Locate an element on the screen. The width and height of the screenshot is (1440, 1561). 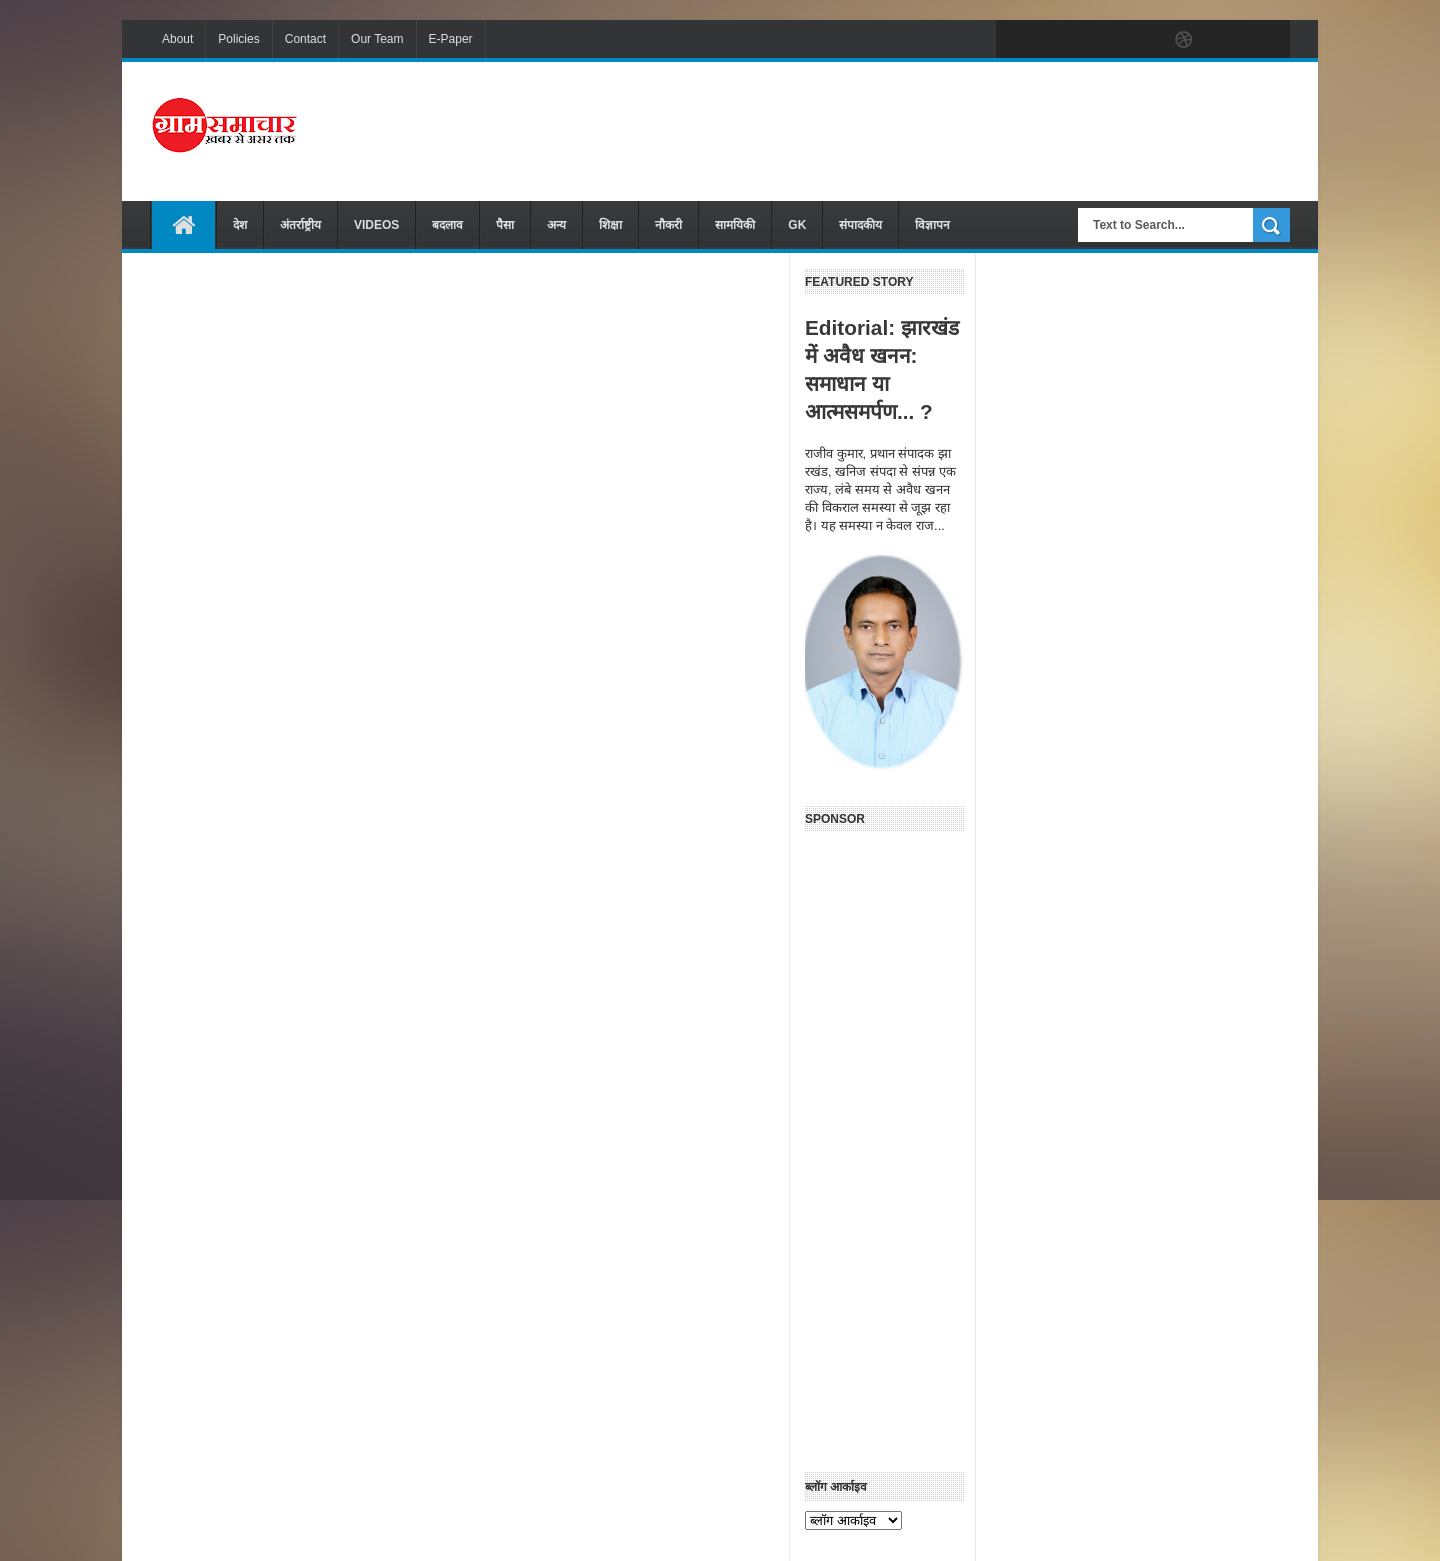
VIDEOS is located at coordinates (376, 225).